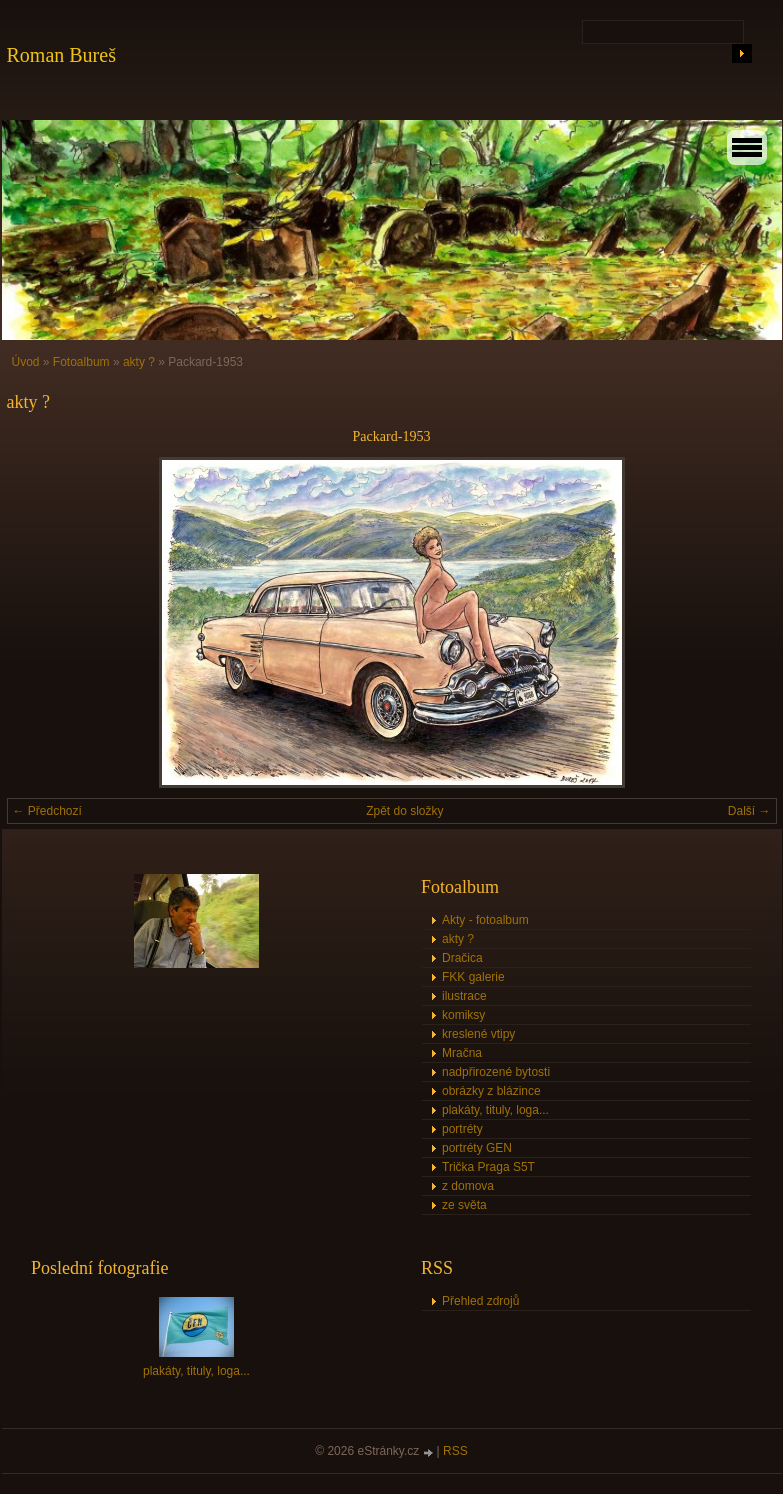  Describe the element at coordinates (455, 1451) in the screenshot. I see `RSS` at that location.